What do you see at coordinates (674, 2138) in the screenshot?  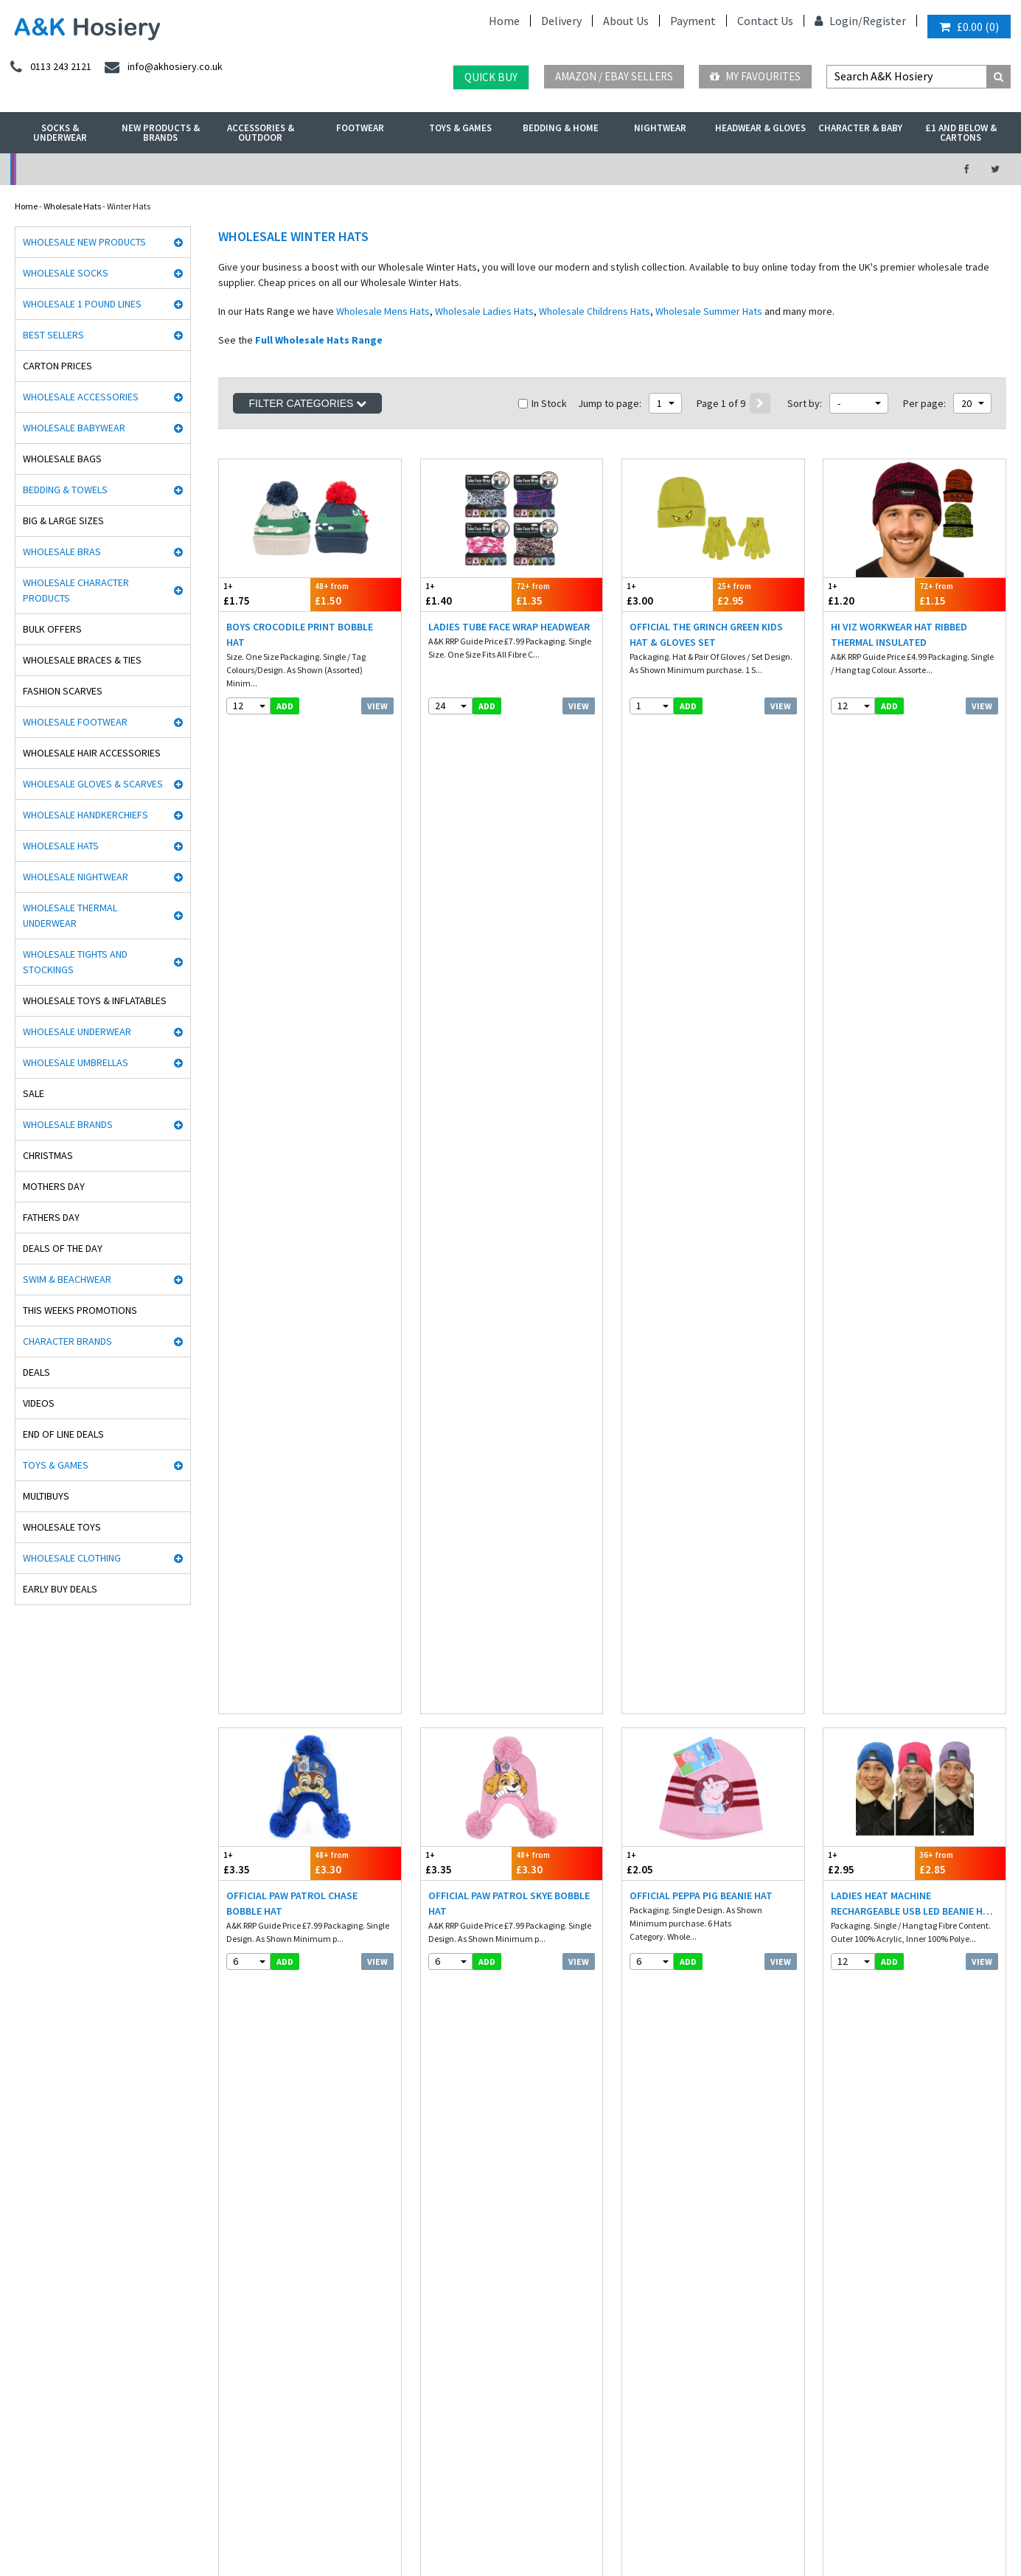 I see `twitter.com/AKHosiery` at bounding box center [674, 2138].